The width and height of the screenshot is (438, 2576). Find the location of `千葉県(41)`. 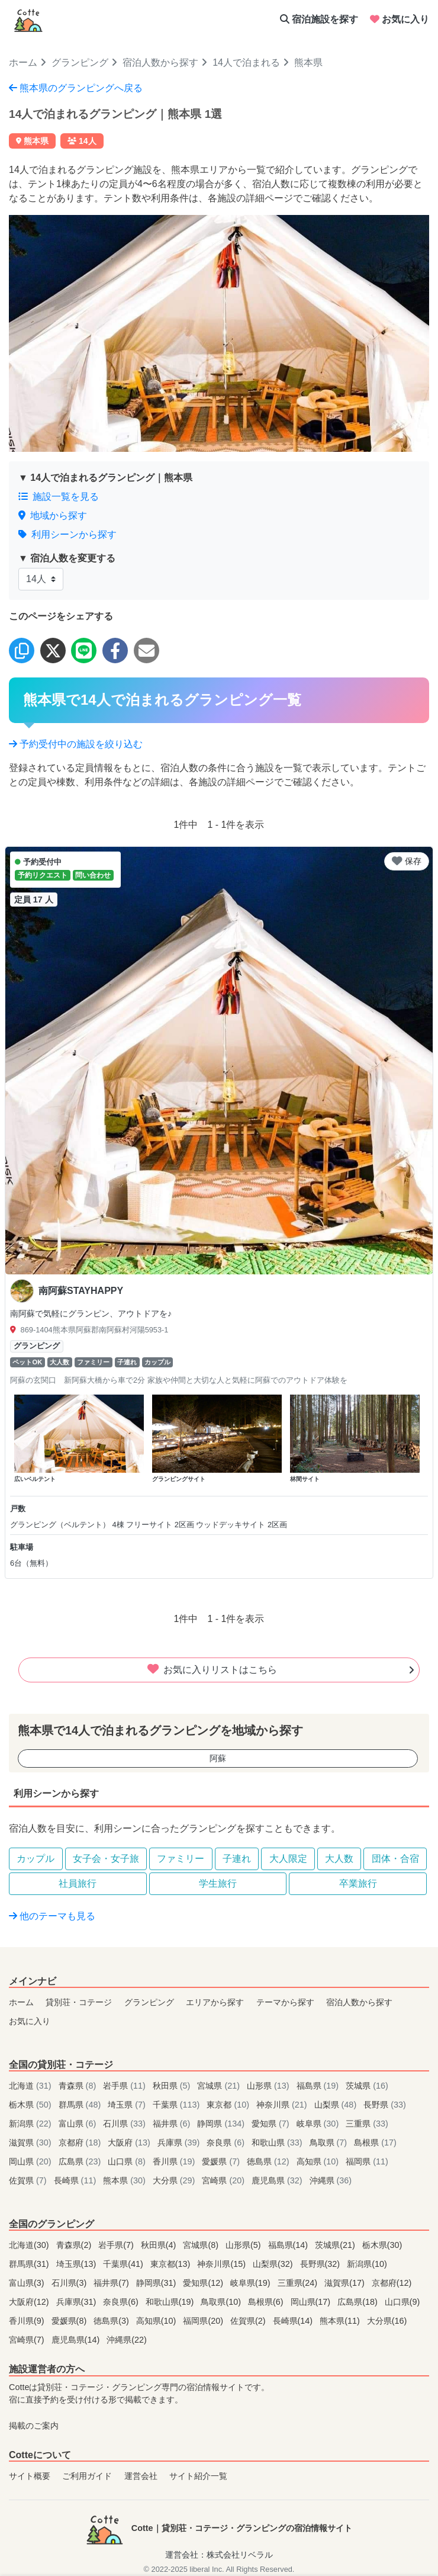

千葉県(41) is located at coordinates (124, 2264).